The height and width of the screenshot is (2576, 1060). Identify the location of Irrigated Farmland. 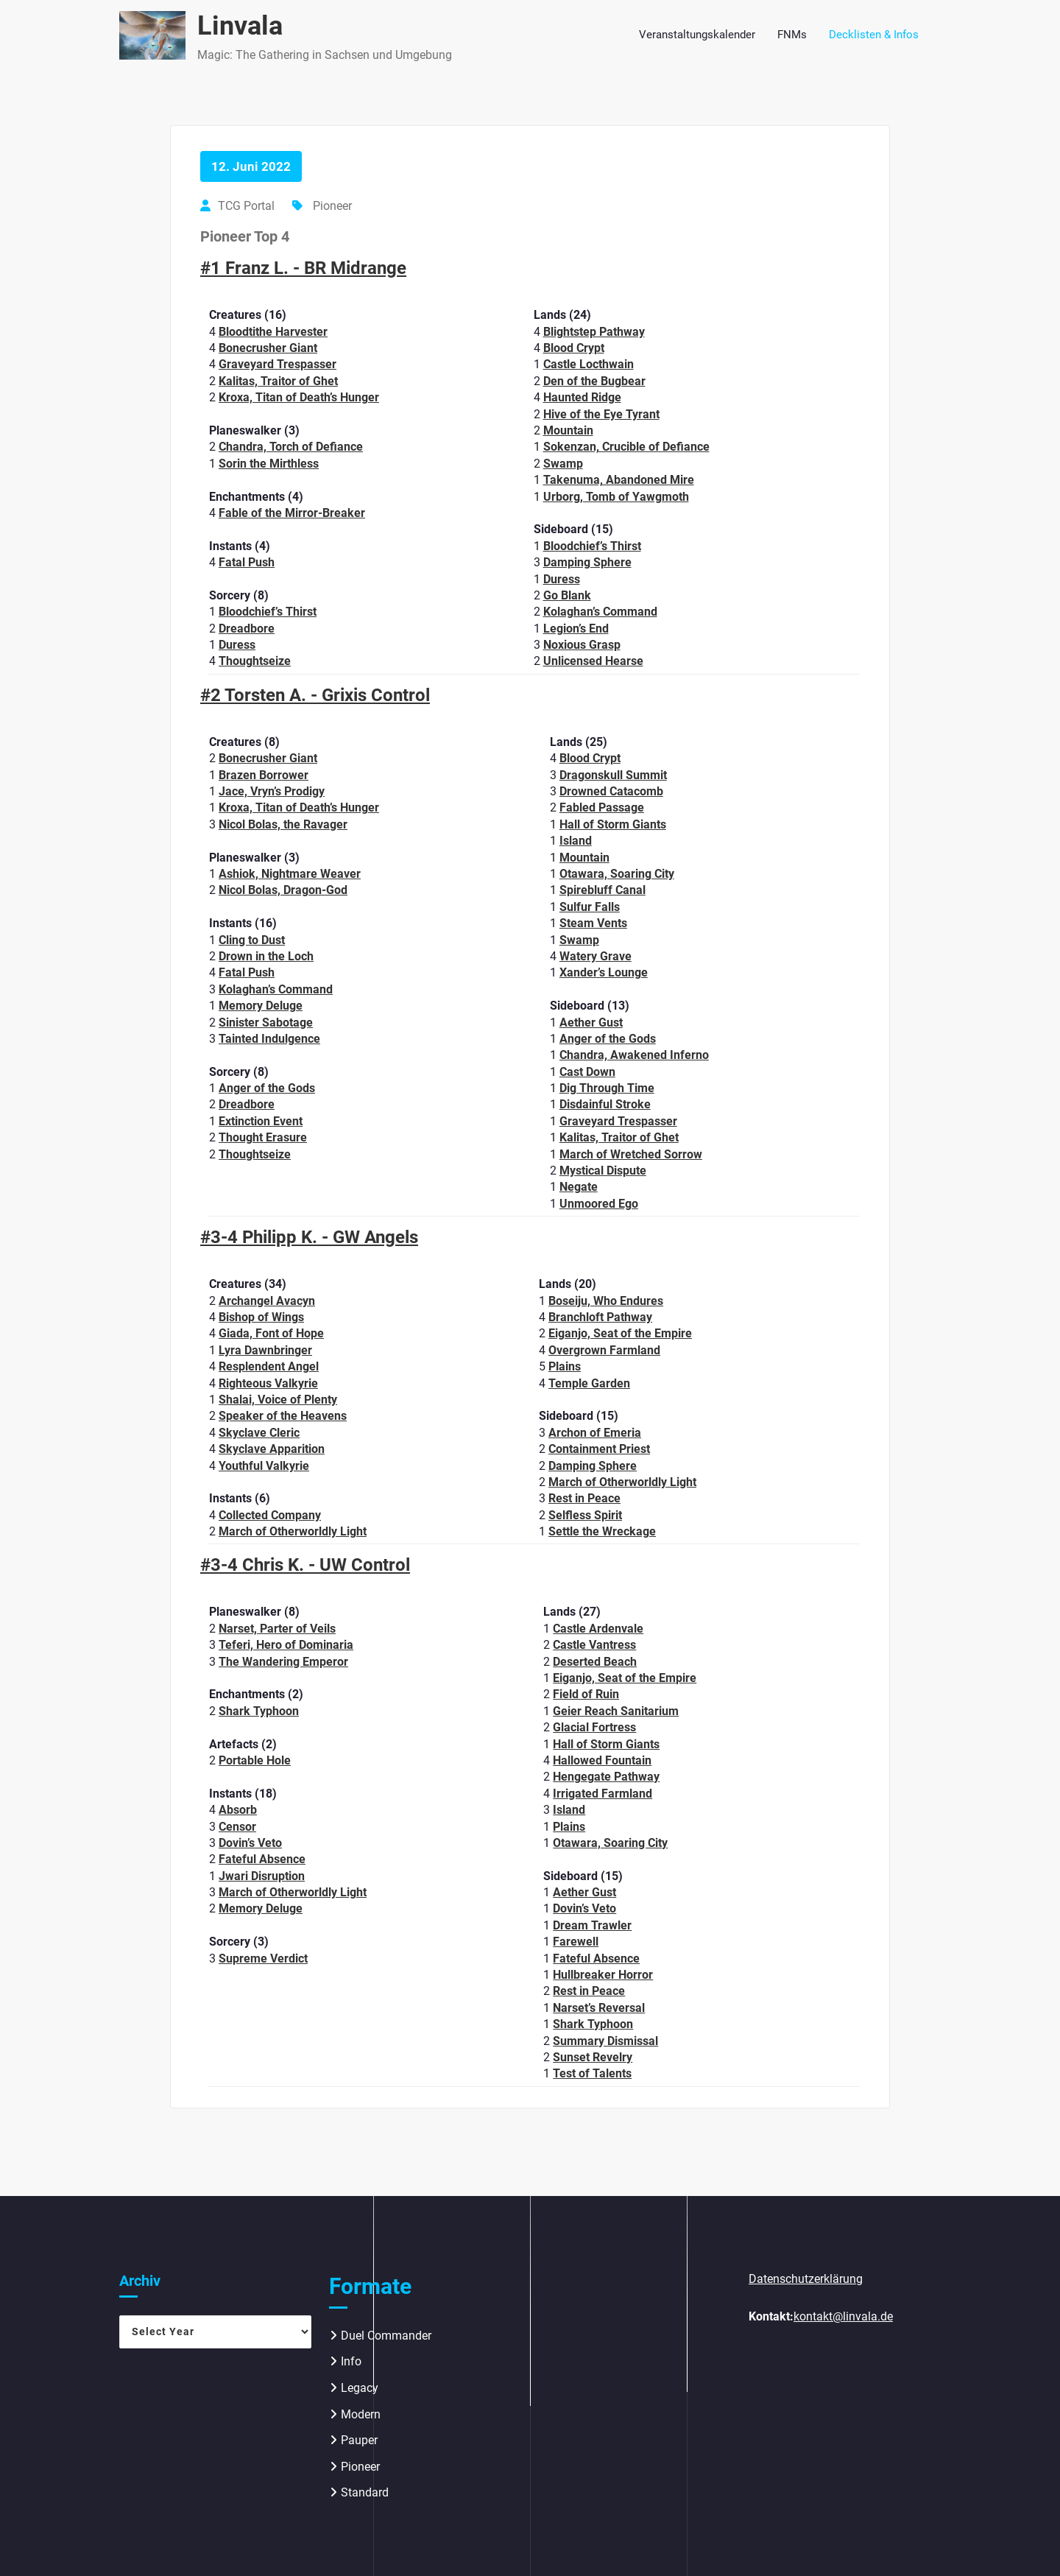
(602, 1794).